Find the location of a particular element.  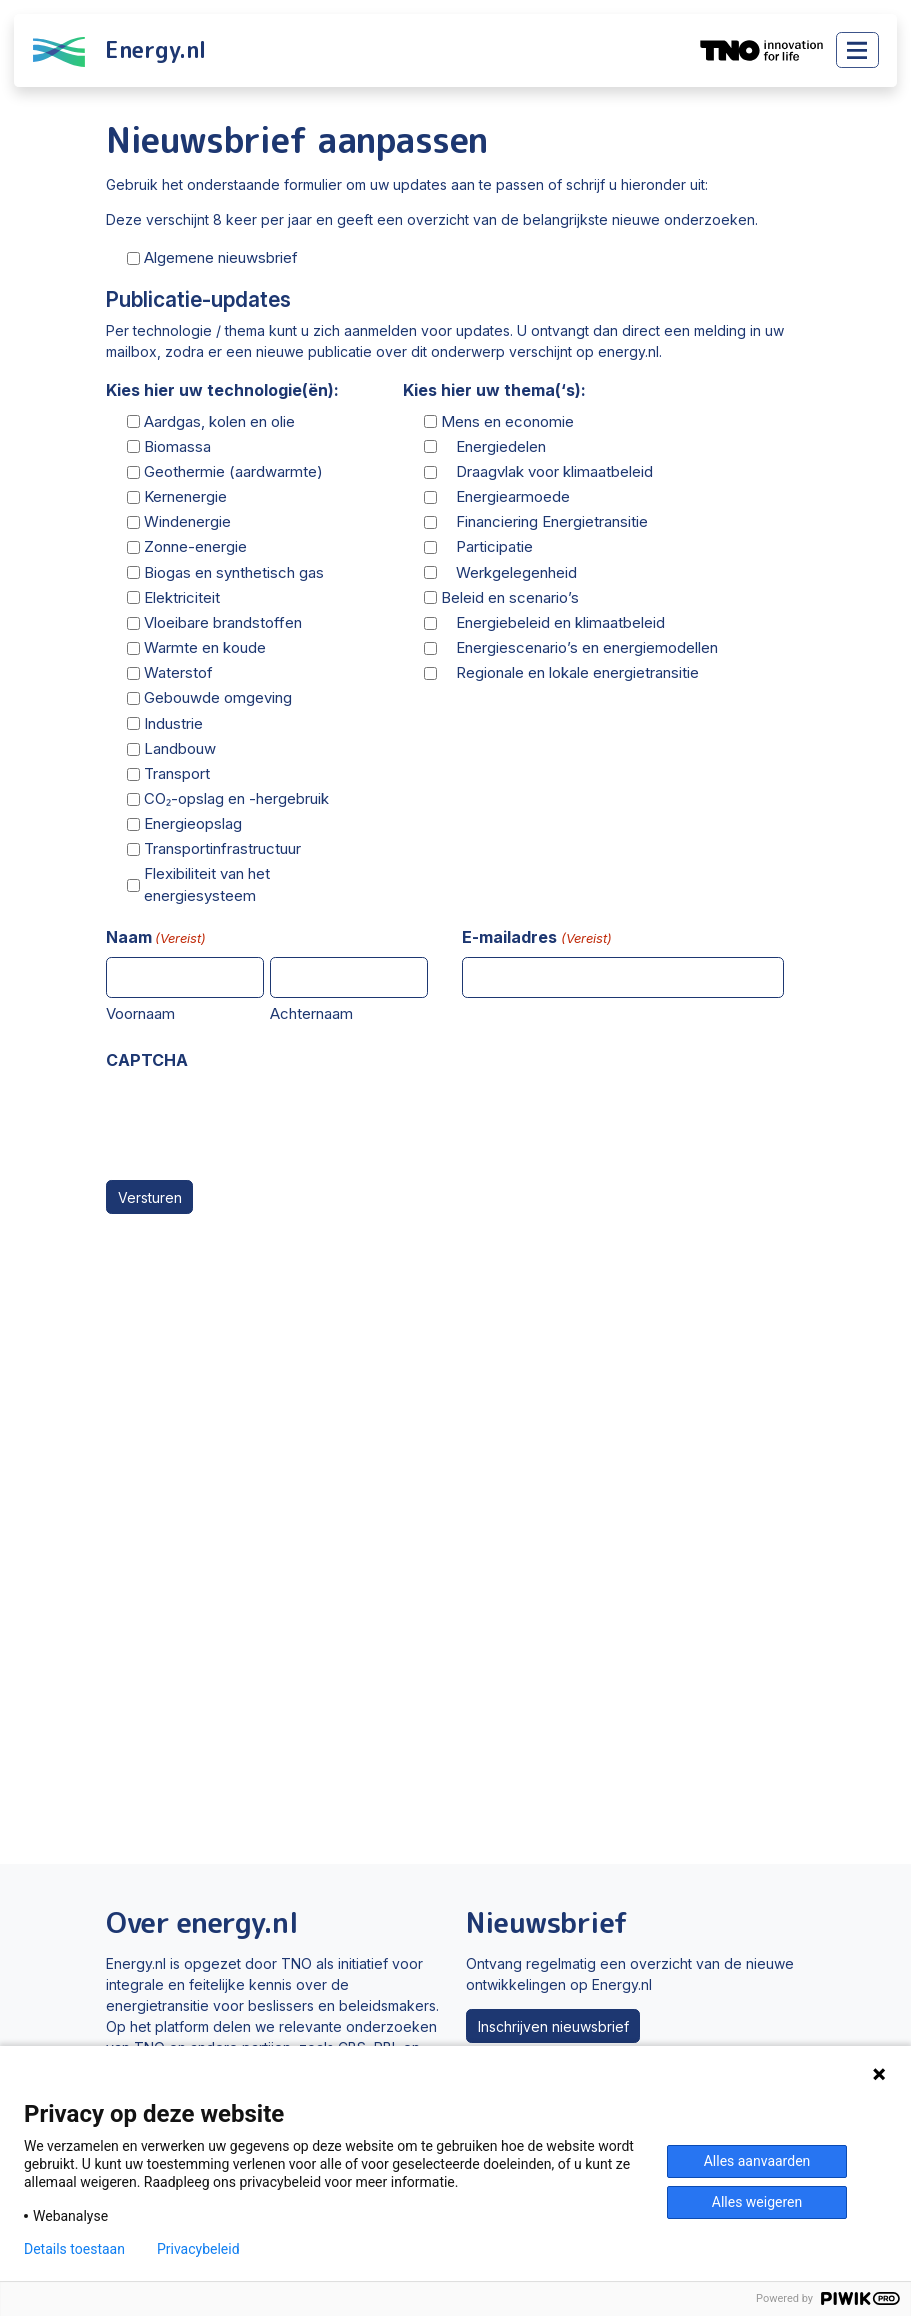

E-mailadres is located at coordinates (536, 938).